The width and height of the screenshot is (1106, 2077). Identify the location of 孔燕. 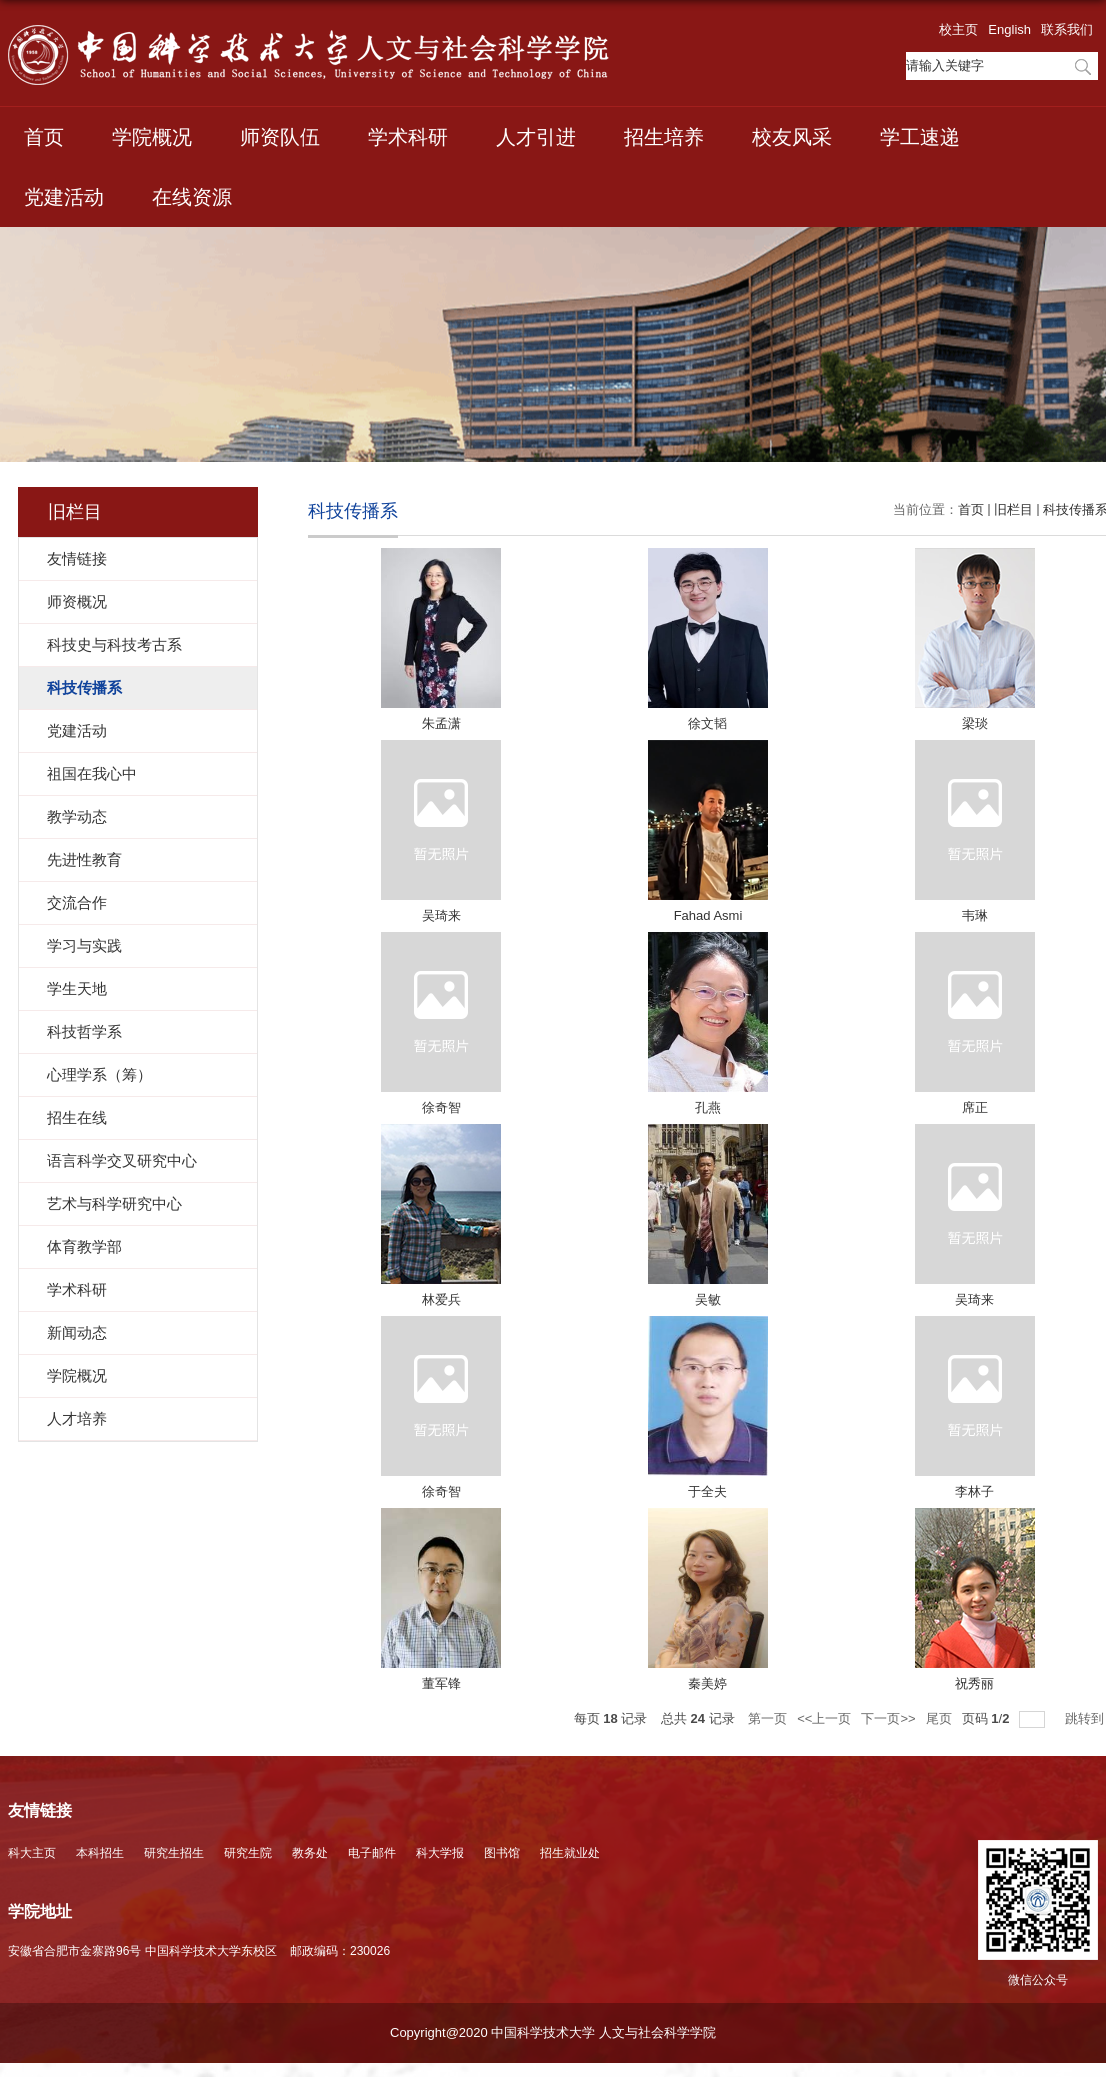
(708, 1107).